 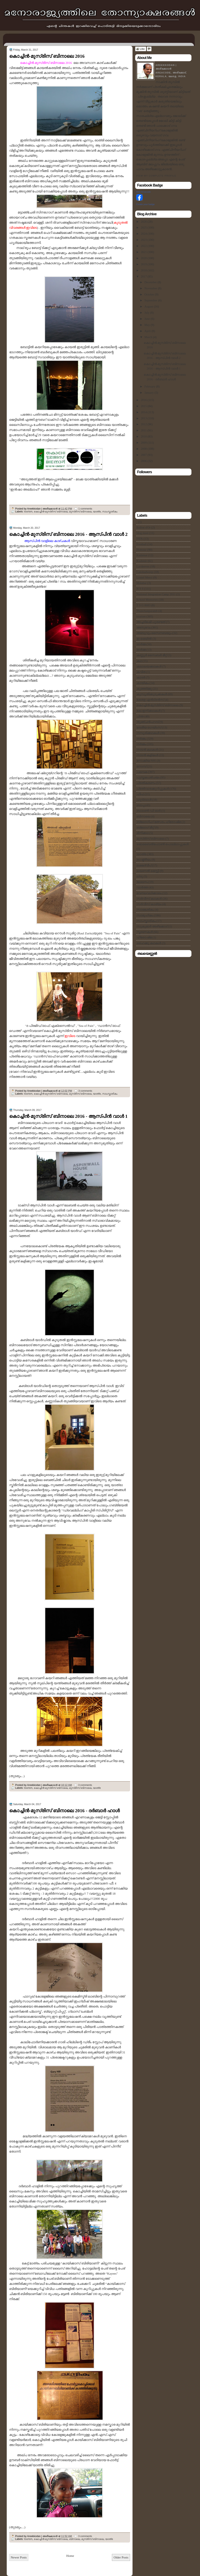 What do you see at coordinates (141, 805) in the screenshot?
I see `ബാപ്പ` at bounding box center [141, 805].